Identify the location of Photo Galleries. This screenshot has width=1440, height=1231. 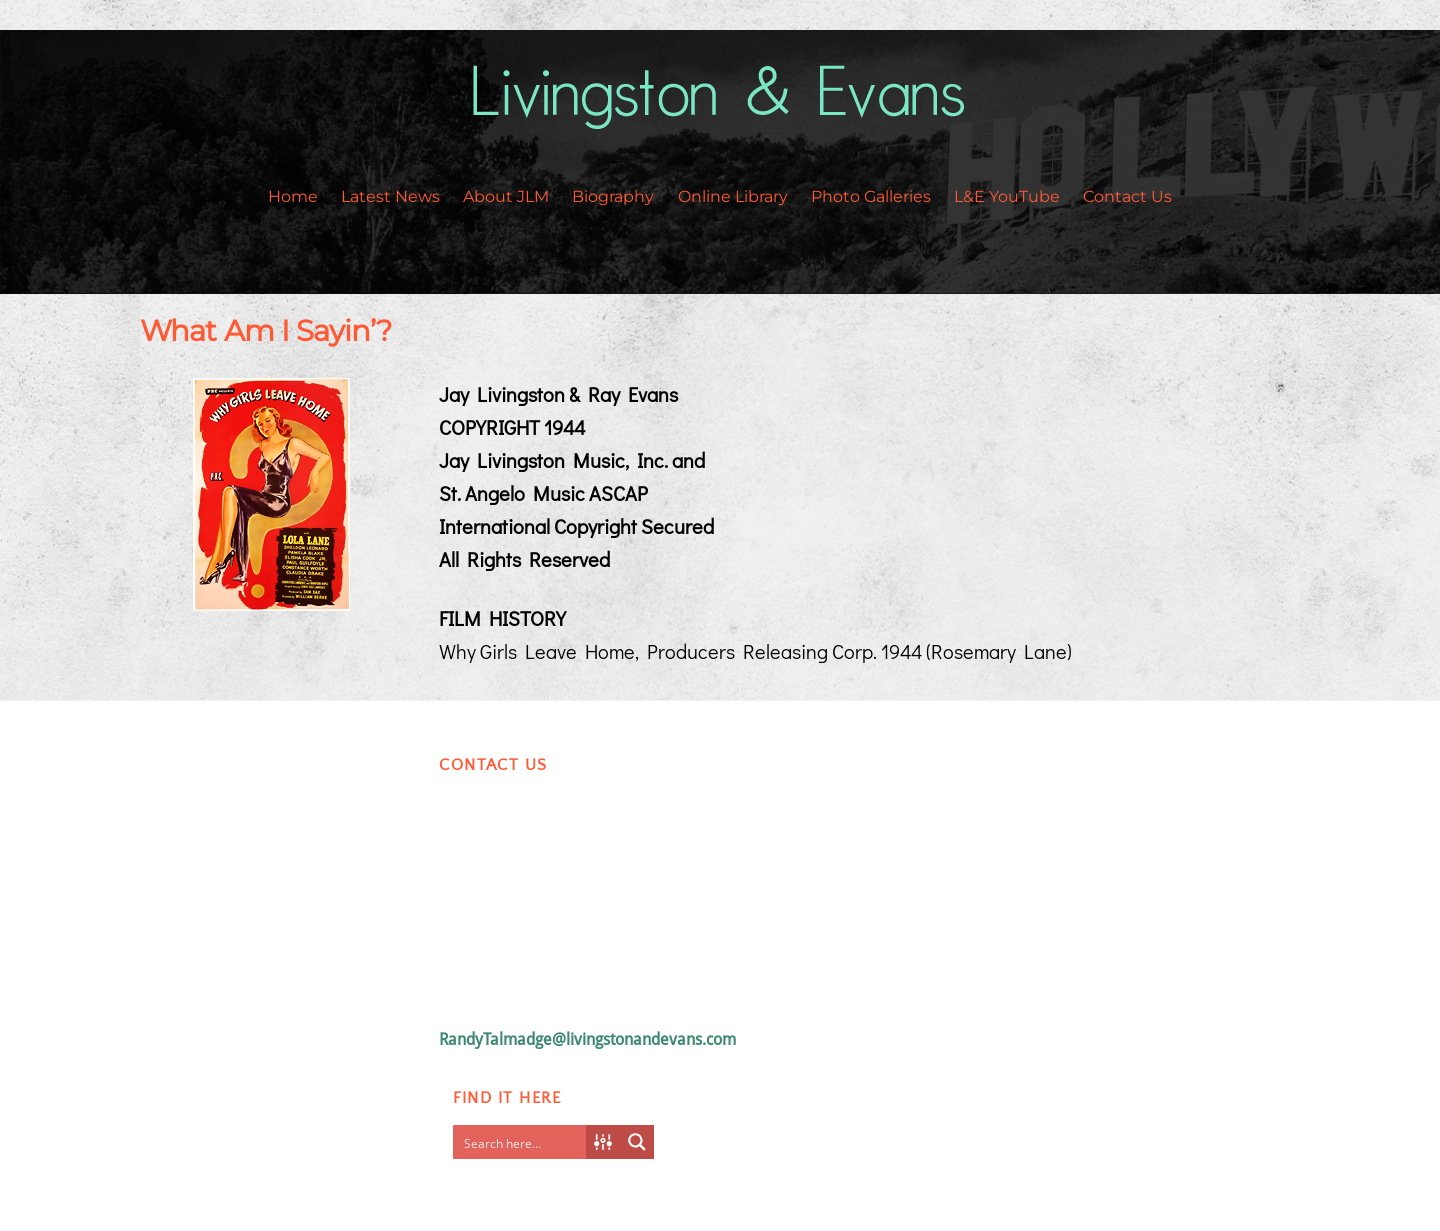
(871, 196).